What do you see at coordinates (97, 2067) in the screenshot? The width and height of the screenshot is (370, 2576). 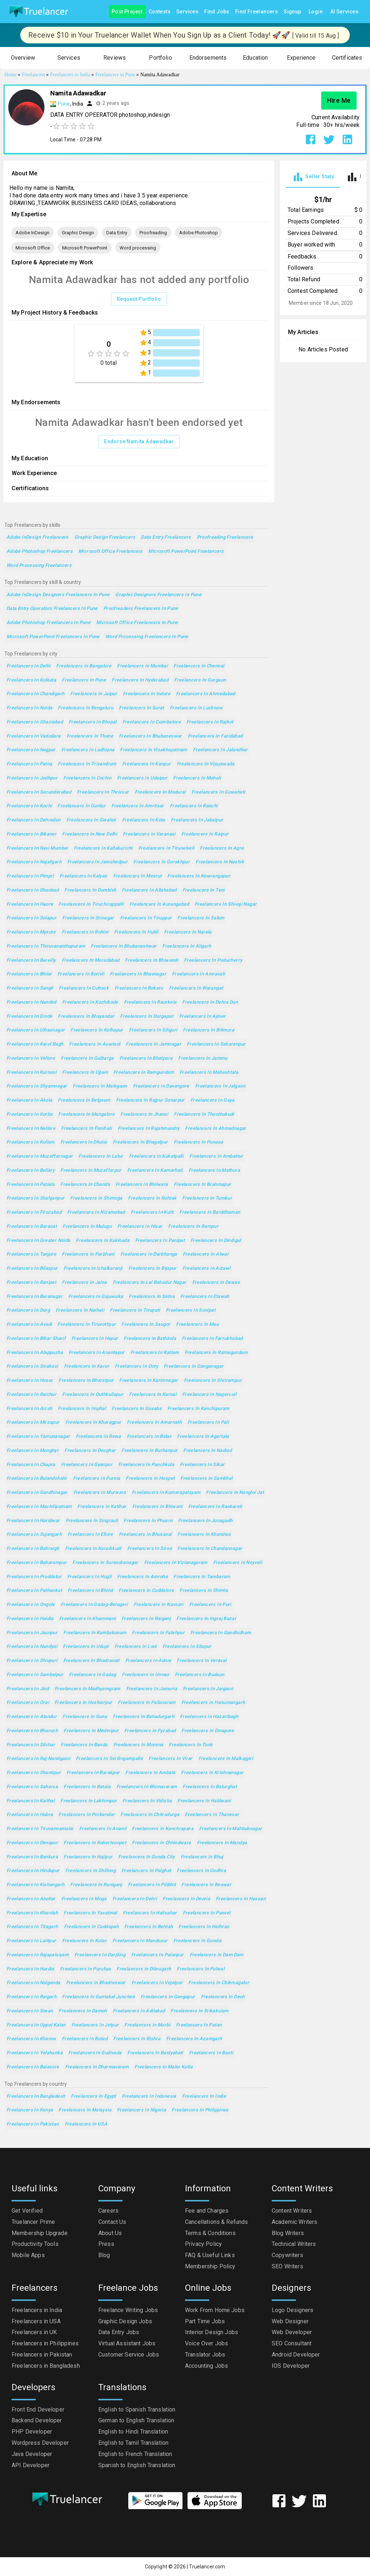 I see `Freelancers in Dharmavaram` at bounding box center [97, 2067].